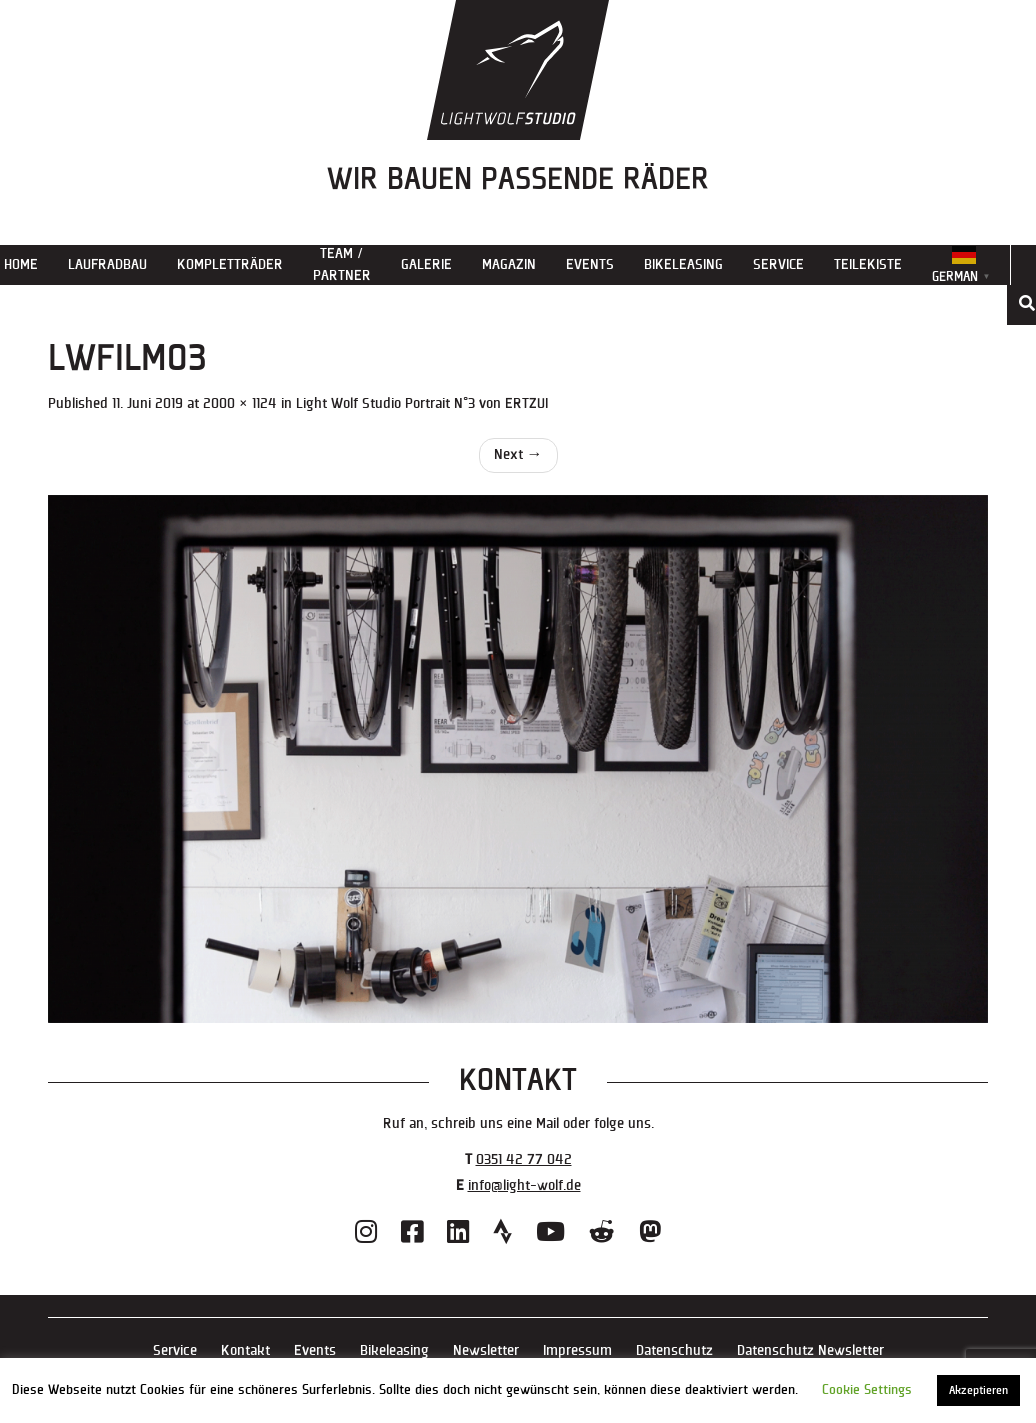 This screenshot has height=1423, width=1036. What do you see at coordinates (342, 264) in the screenshot?
I see `Team / Partner` at bounding box center [342, 264].